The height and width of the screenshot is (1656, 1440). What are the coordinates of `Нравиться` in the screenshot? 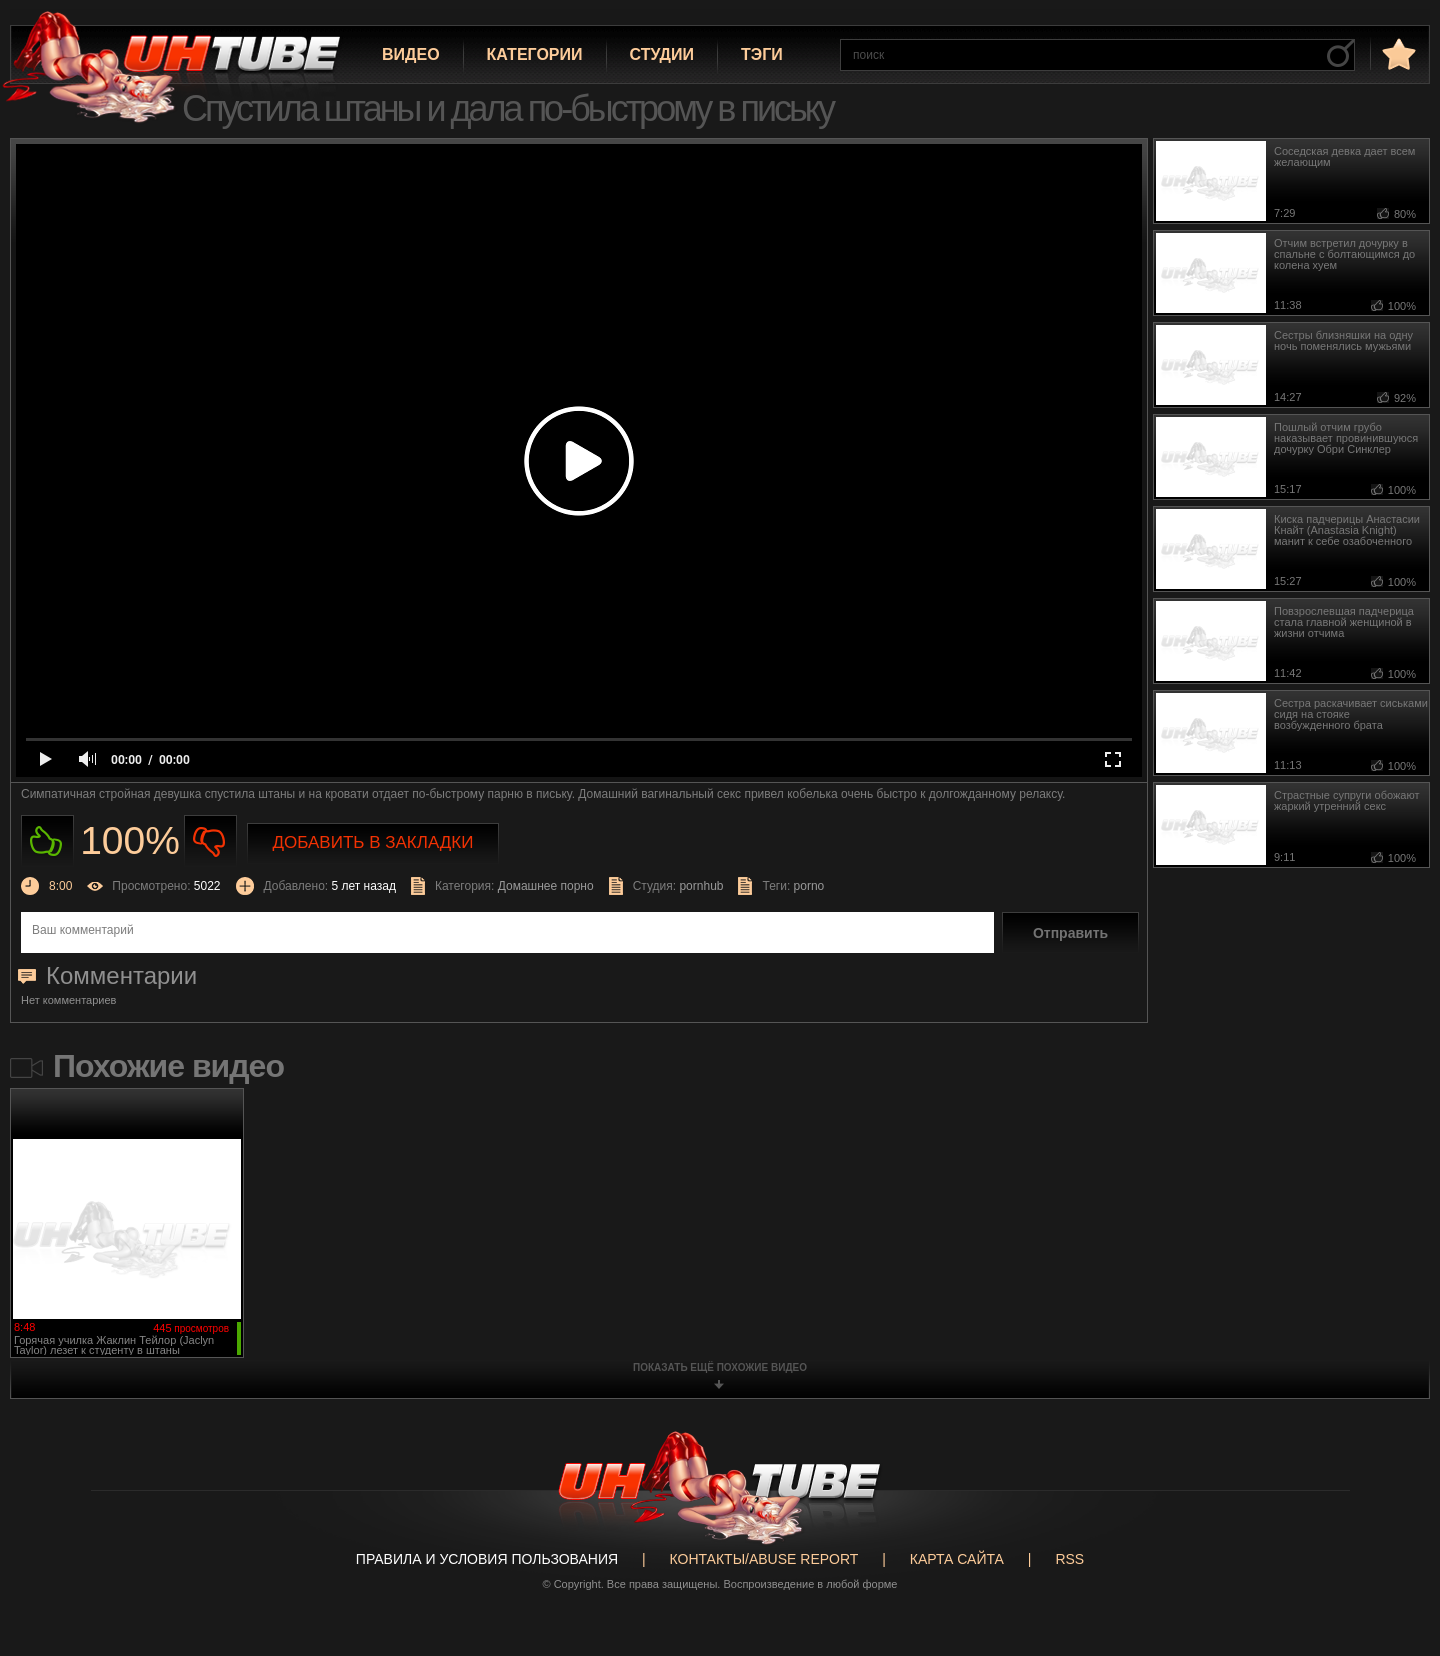 It's located at (47, 841).